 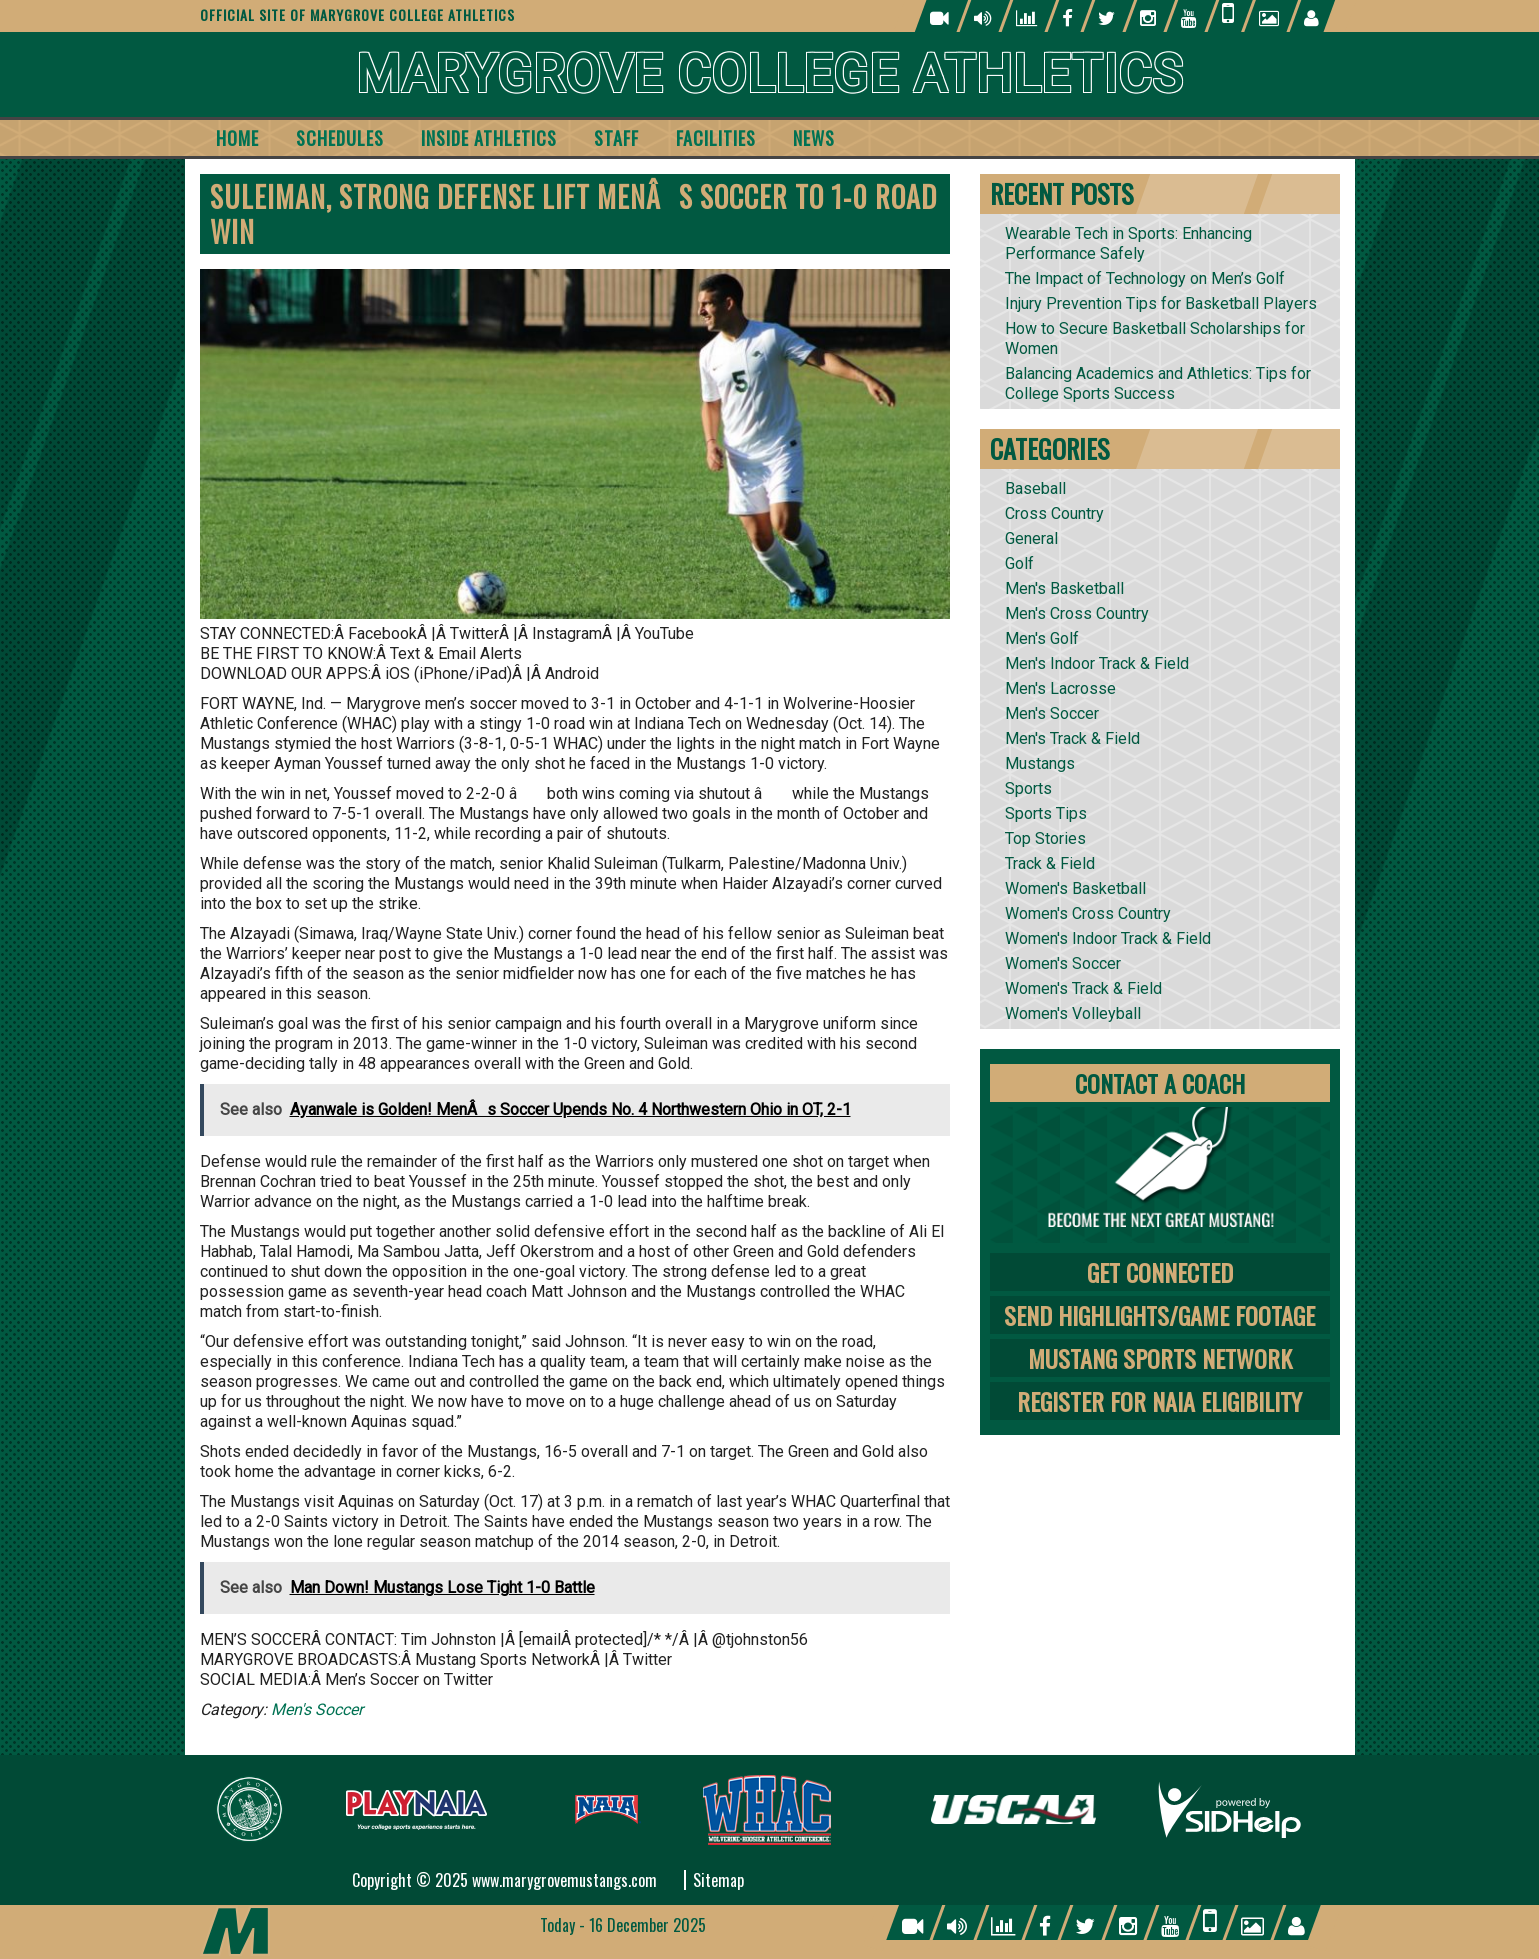 What do you see at coordinates (1060, 688) in the screenshot?
I see `Men's Lacrosse` at bounding box center [1060, 688].